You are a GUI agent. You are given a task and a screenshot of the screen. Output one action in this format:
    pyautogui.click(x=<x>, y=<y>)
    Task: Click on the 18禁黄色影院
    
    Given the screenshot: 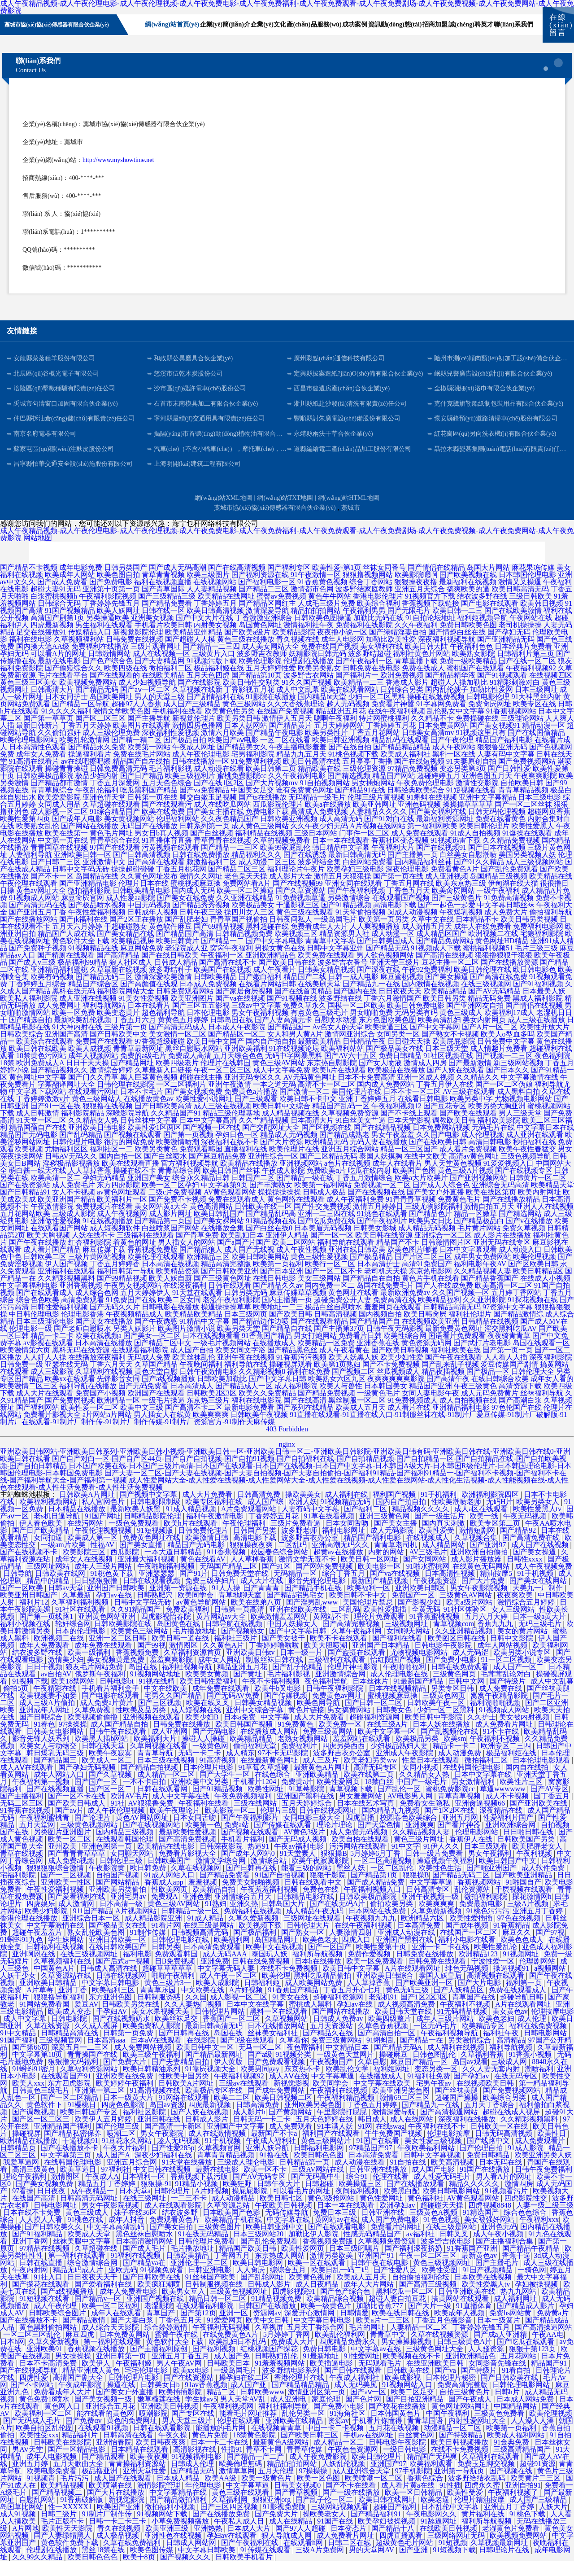 What is the action you would take?
    pyautogui.click(x=255, y=2450)
    